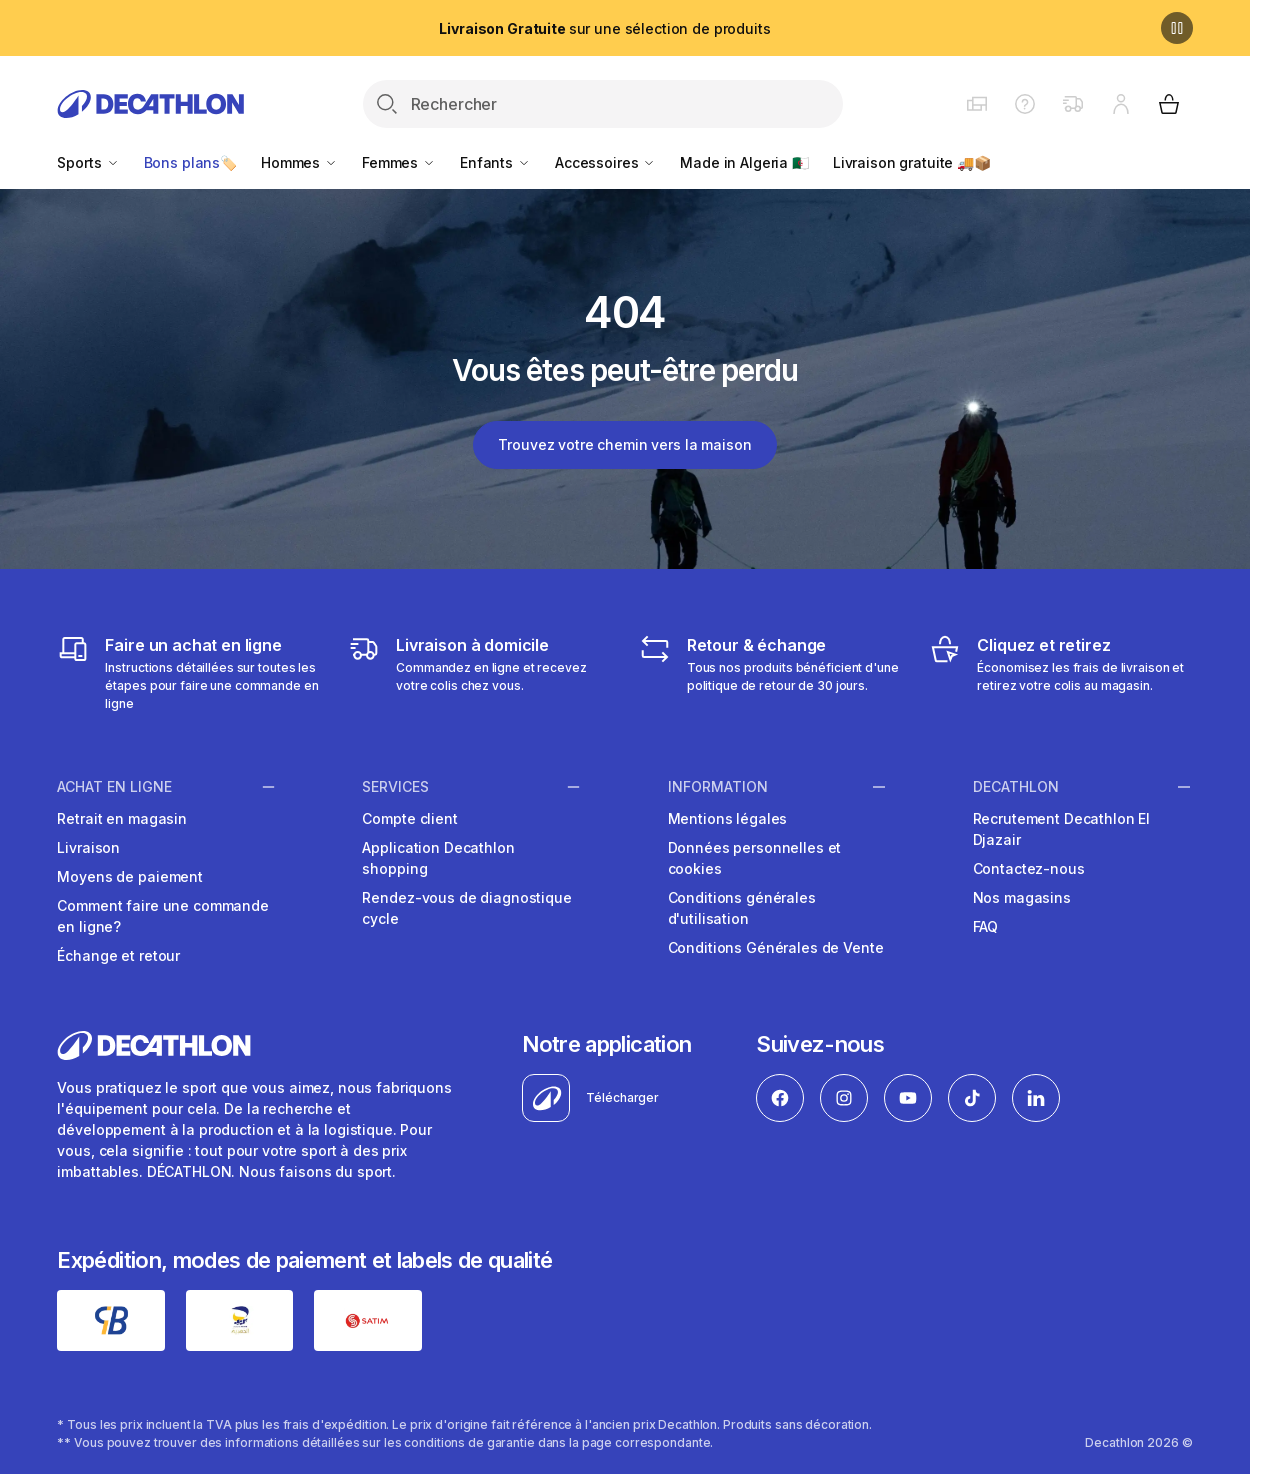  I want to click on [Livraison], so click(479, 673).